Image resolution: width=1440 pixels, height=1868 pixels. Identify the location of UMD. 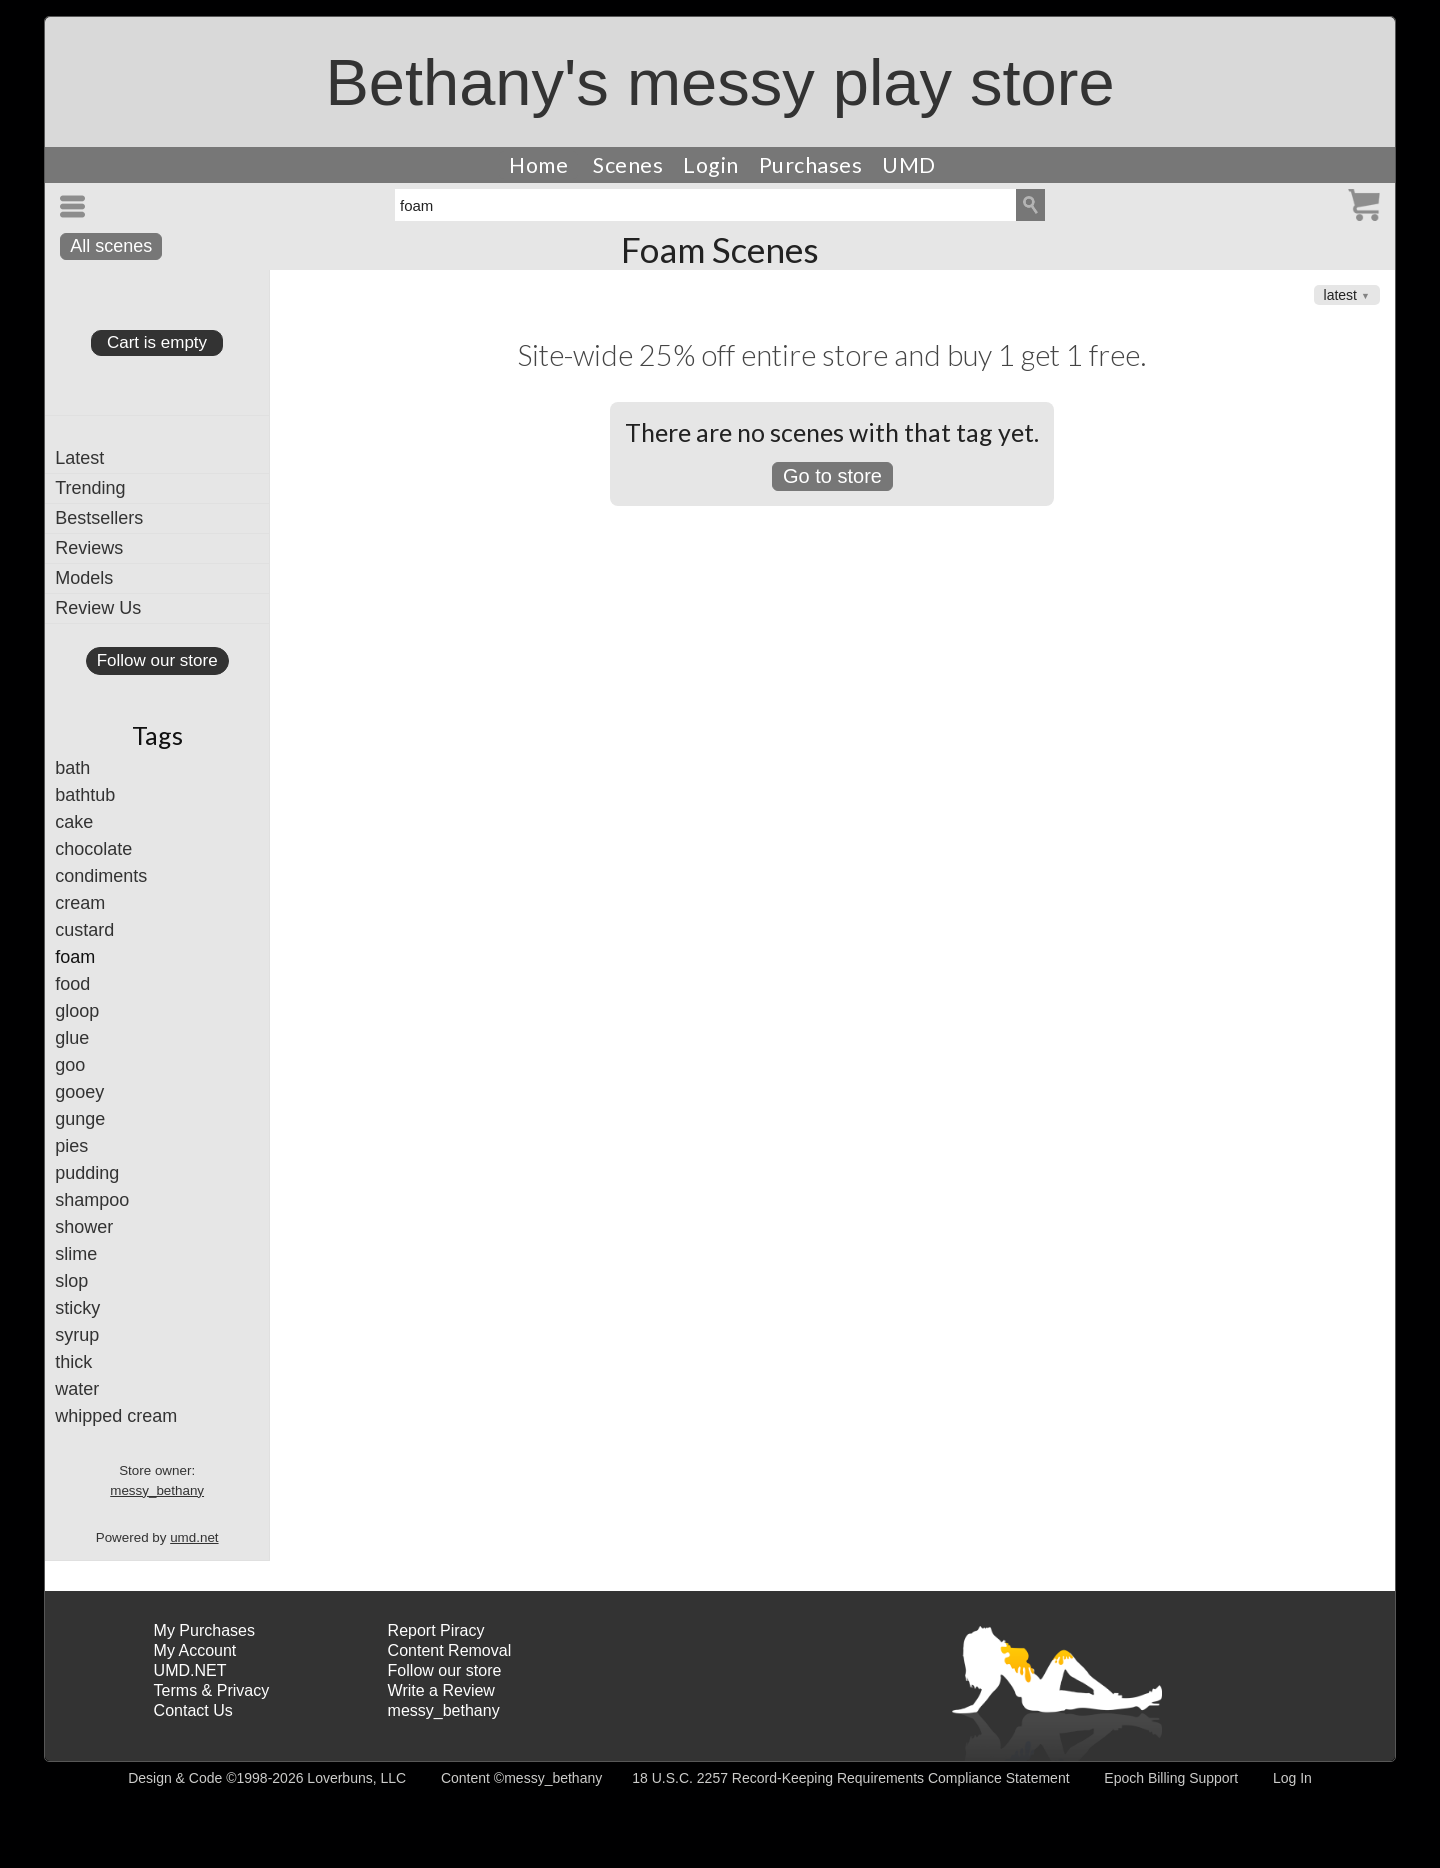
(909, 165).